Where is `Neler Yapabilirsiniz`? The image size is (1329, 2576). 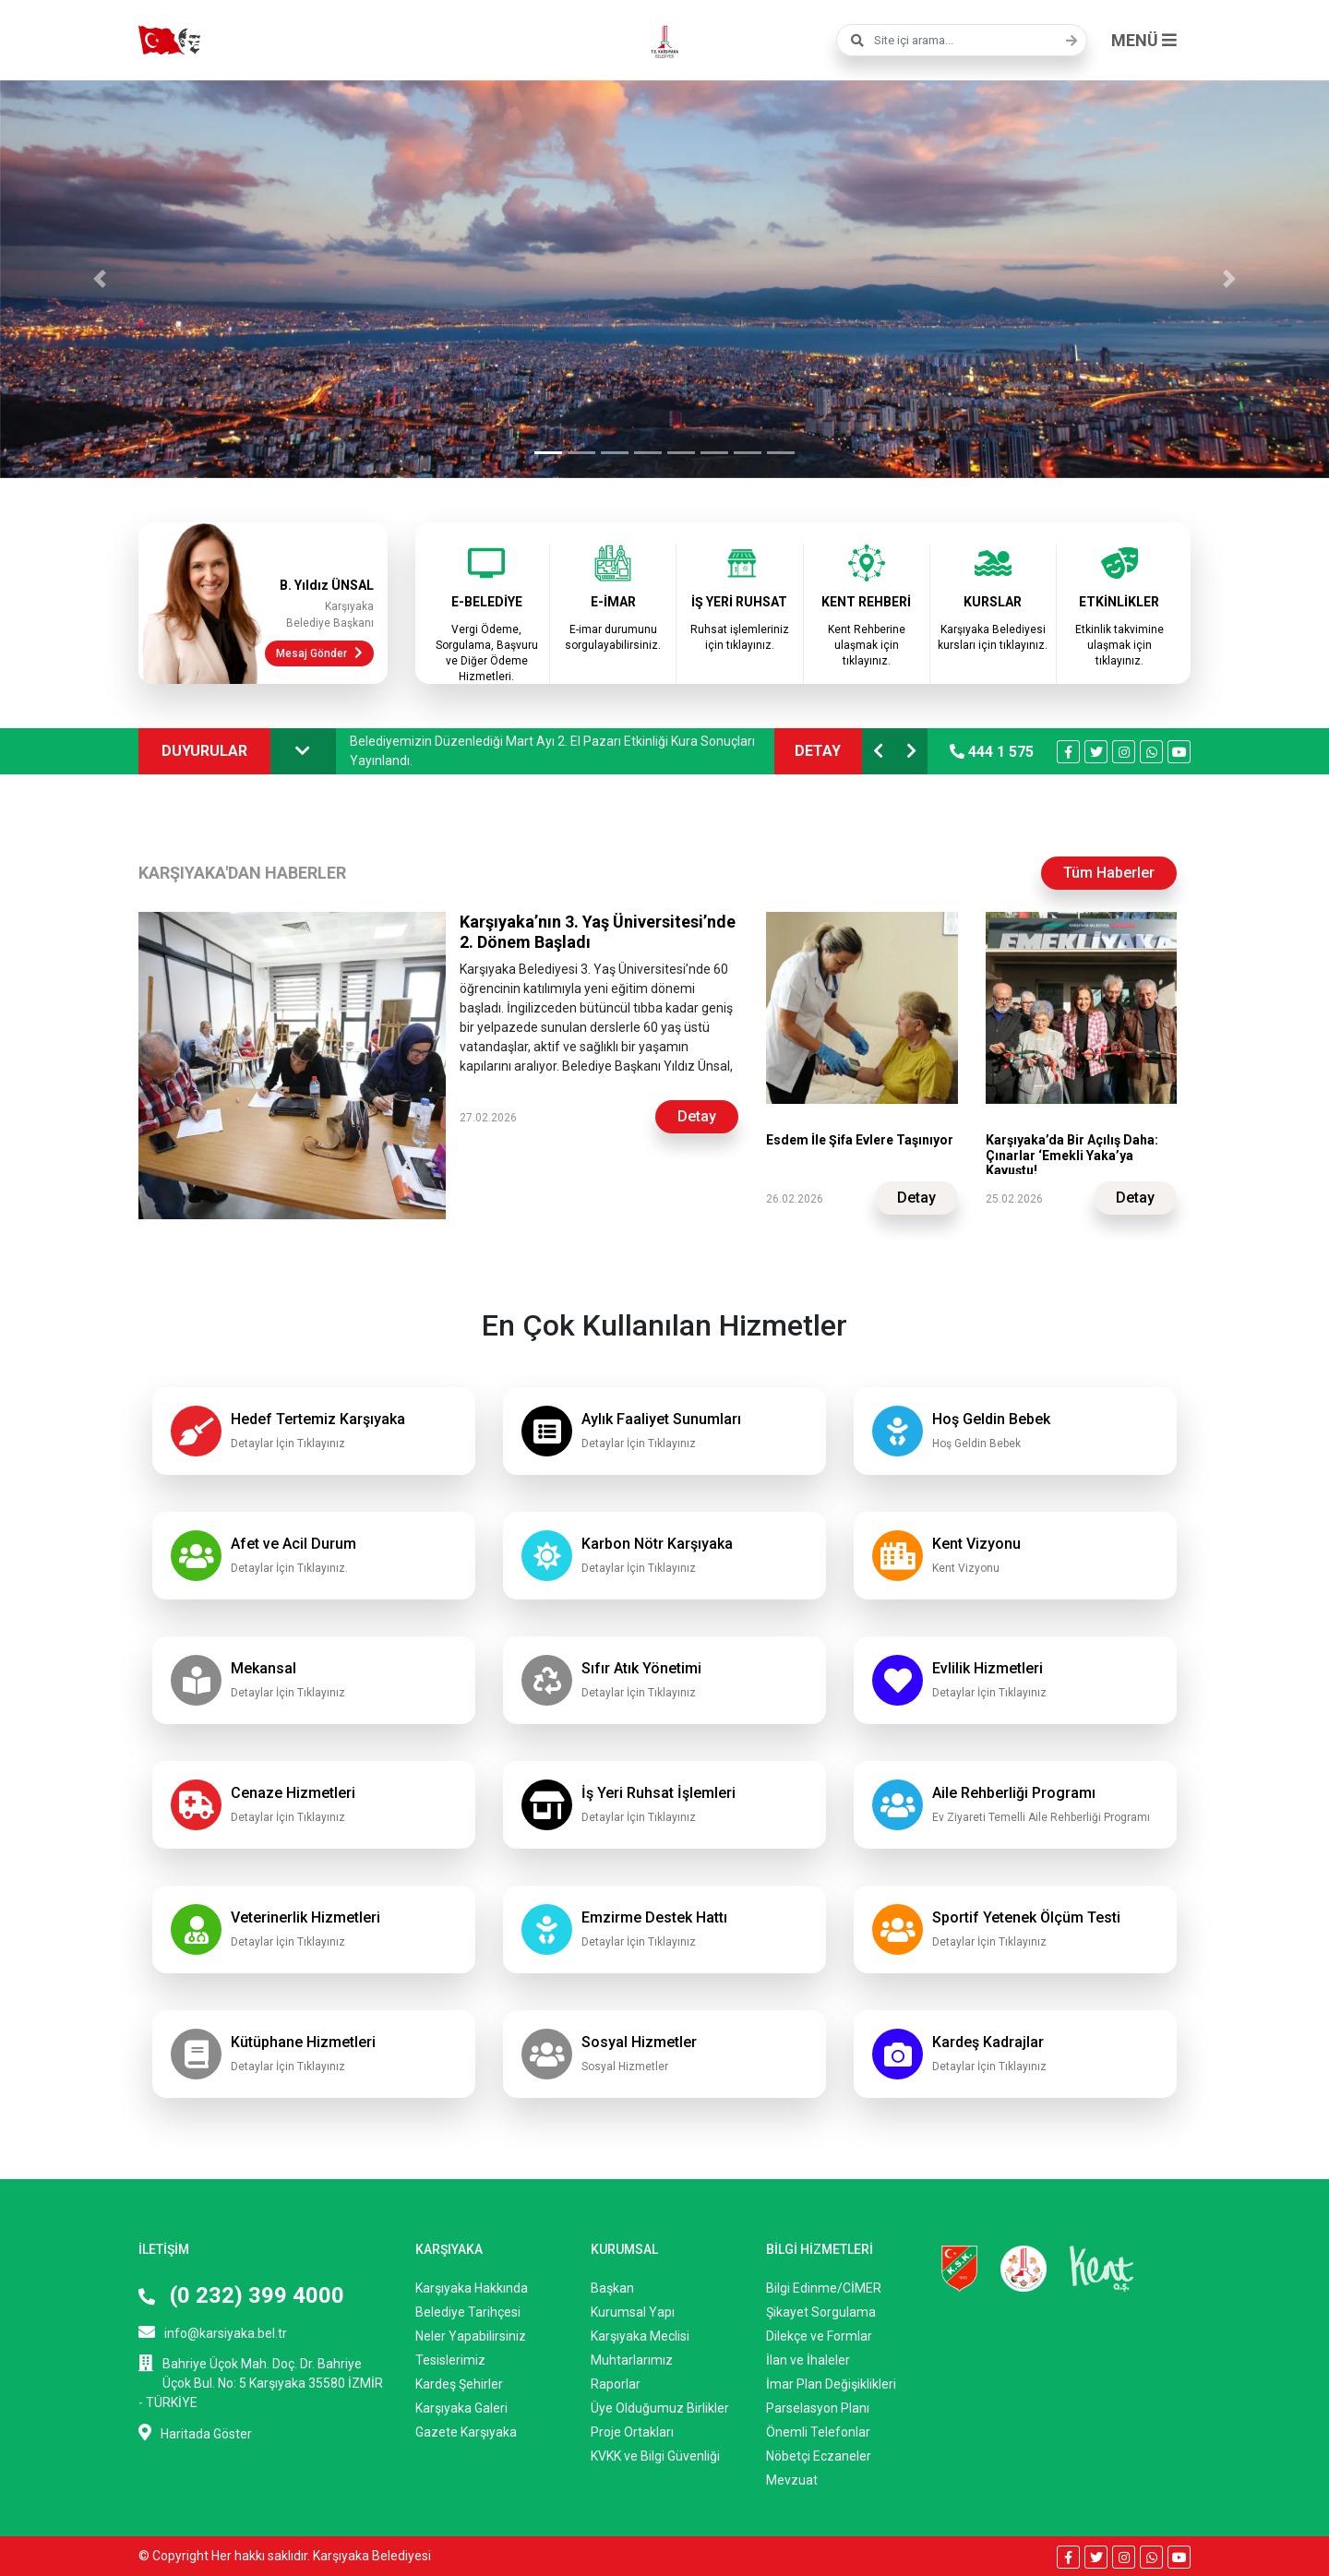 Neler Yapabilirsiniz is located at coordinates (470, 2336).